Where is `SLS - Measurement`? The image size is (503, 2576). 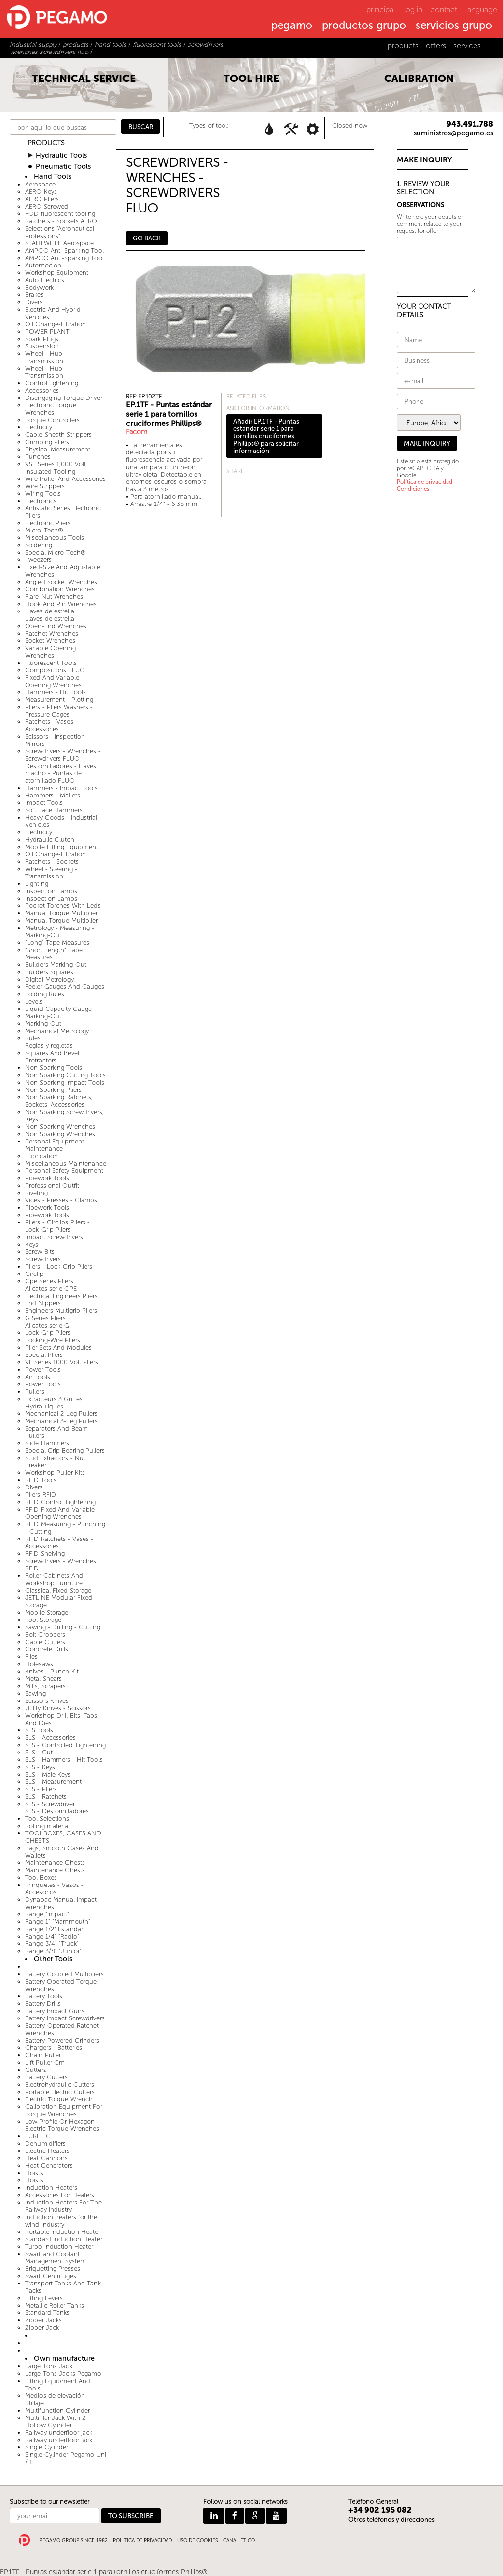
SLS - Measurement is located at coordinates (53, 1781).